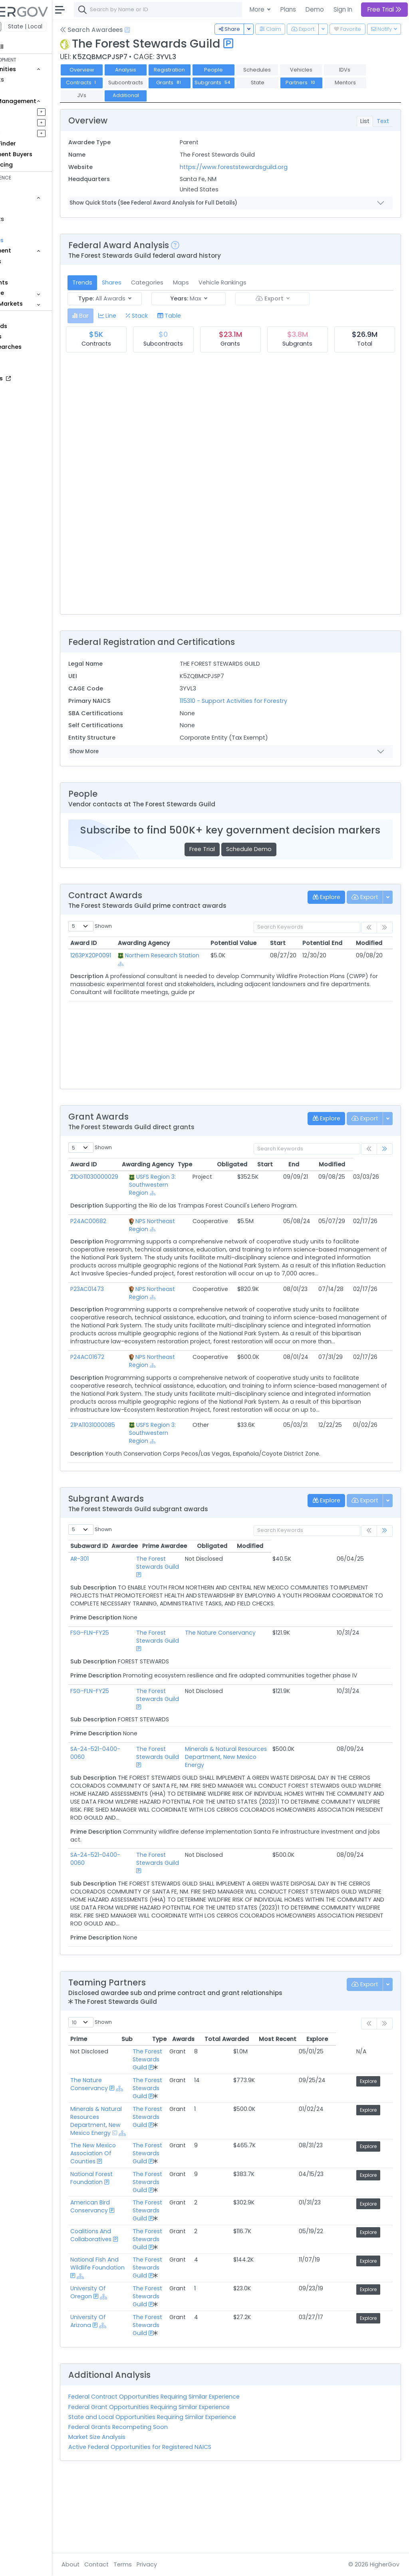  Describe the element at coordinates (187, 1599) in the screenshot. I see `The Forest Stewards Guild` at that location.